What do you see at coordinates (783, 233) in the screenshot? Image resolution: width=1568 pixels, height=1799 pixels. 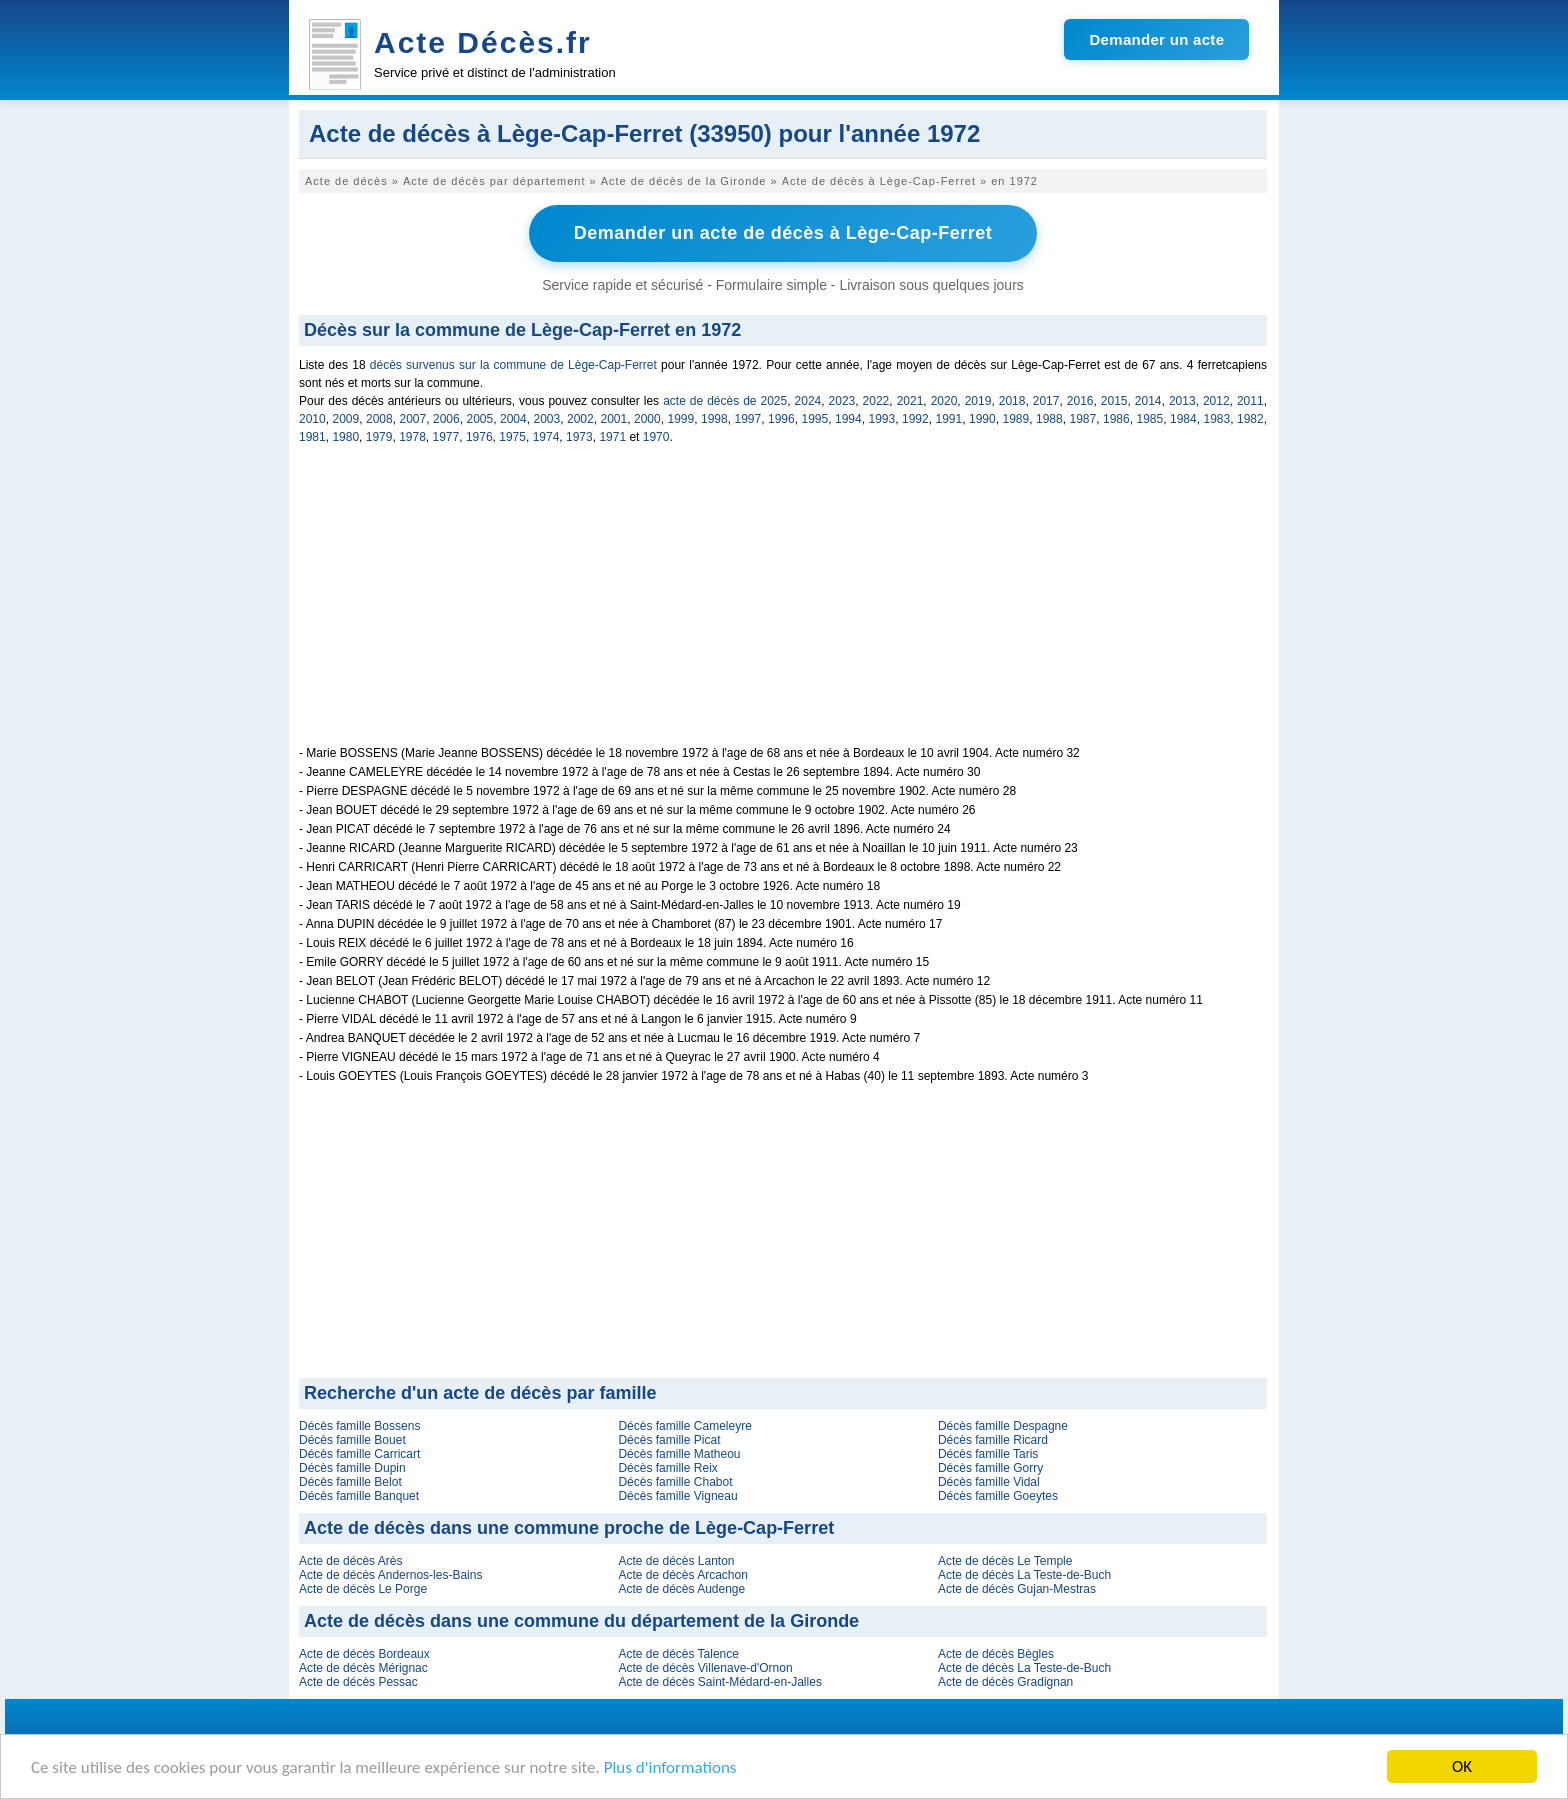 I see `Demander un acte de décès à Lège-Cap-Ferret` at bounding box center [783, 233].